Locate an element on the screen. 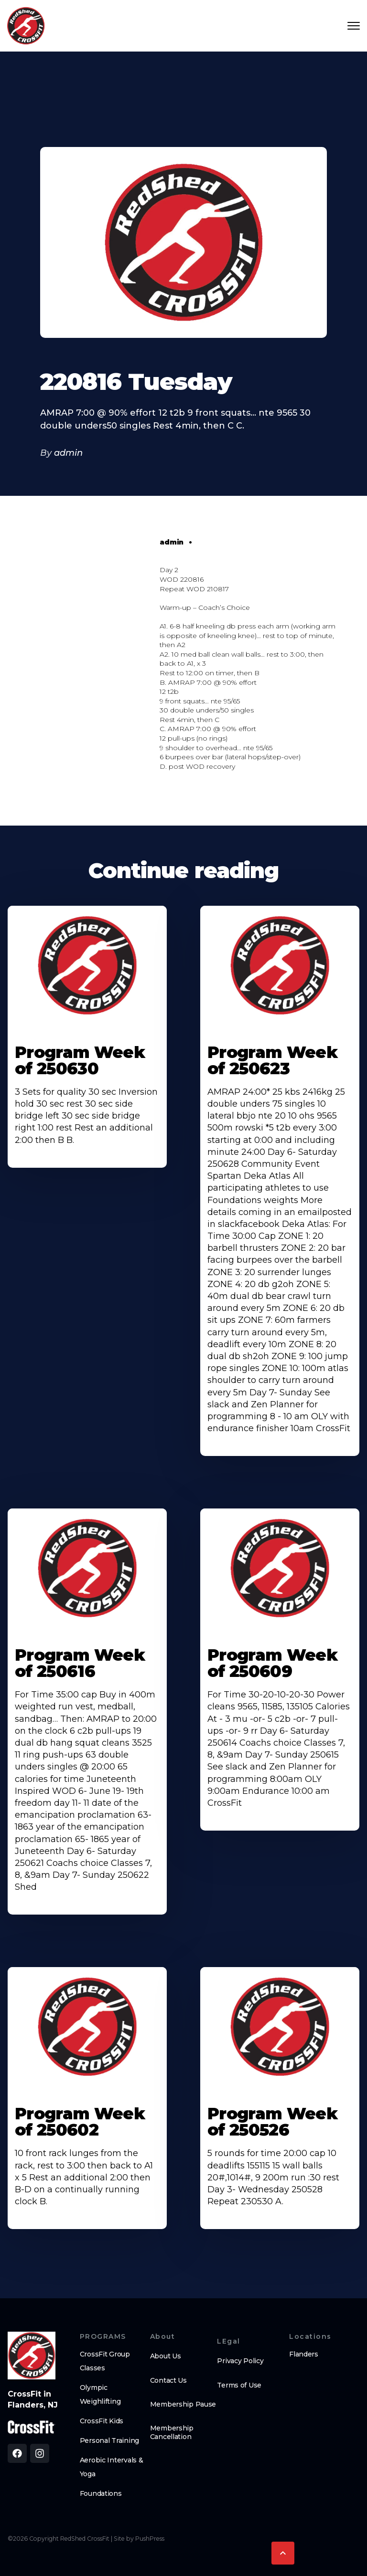 This screenshot has width=367, height=2576. About Us is located at coordinates (165, 2356).